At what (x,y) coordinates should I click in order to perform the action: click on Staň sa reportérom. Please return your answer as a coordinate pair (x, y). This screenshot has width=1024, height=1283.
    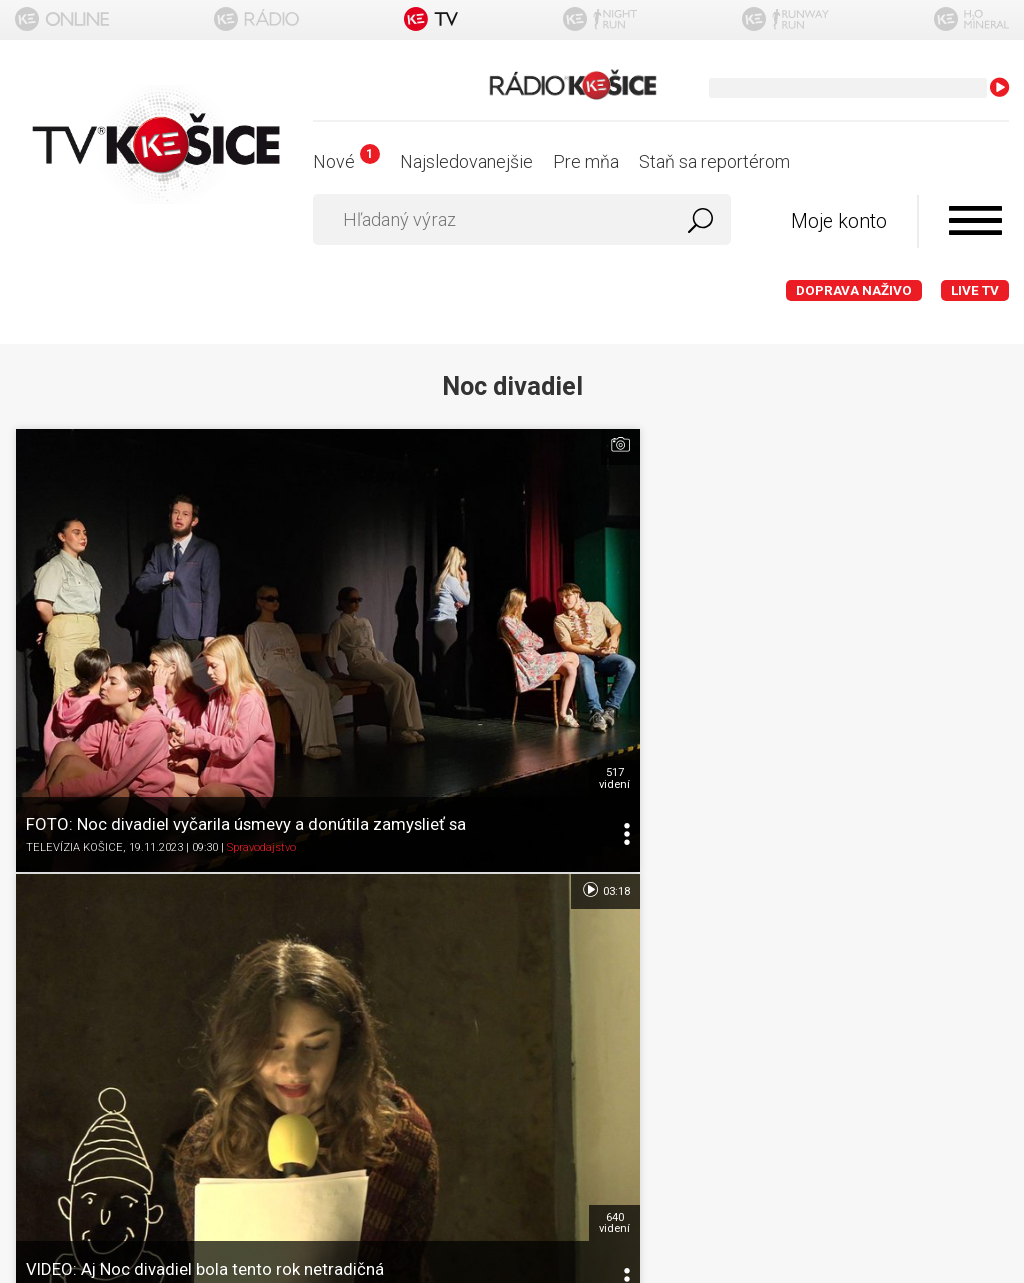
    Looking at the image, I should click on (714, 161).